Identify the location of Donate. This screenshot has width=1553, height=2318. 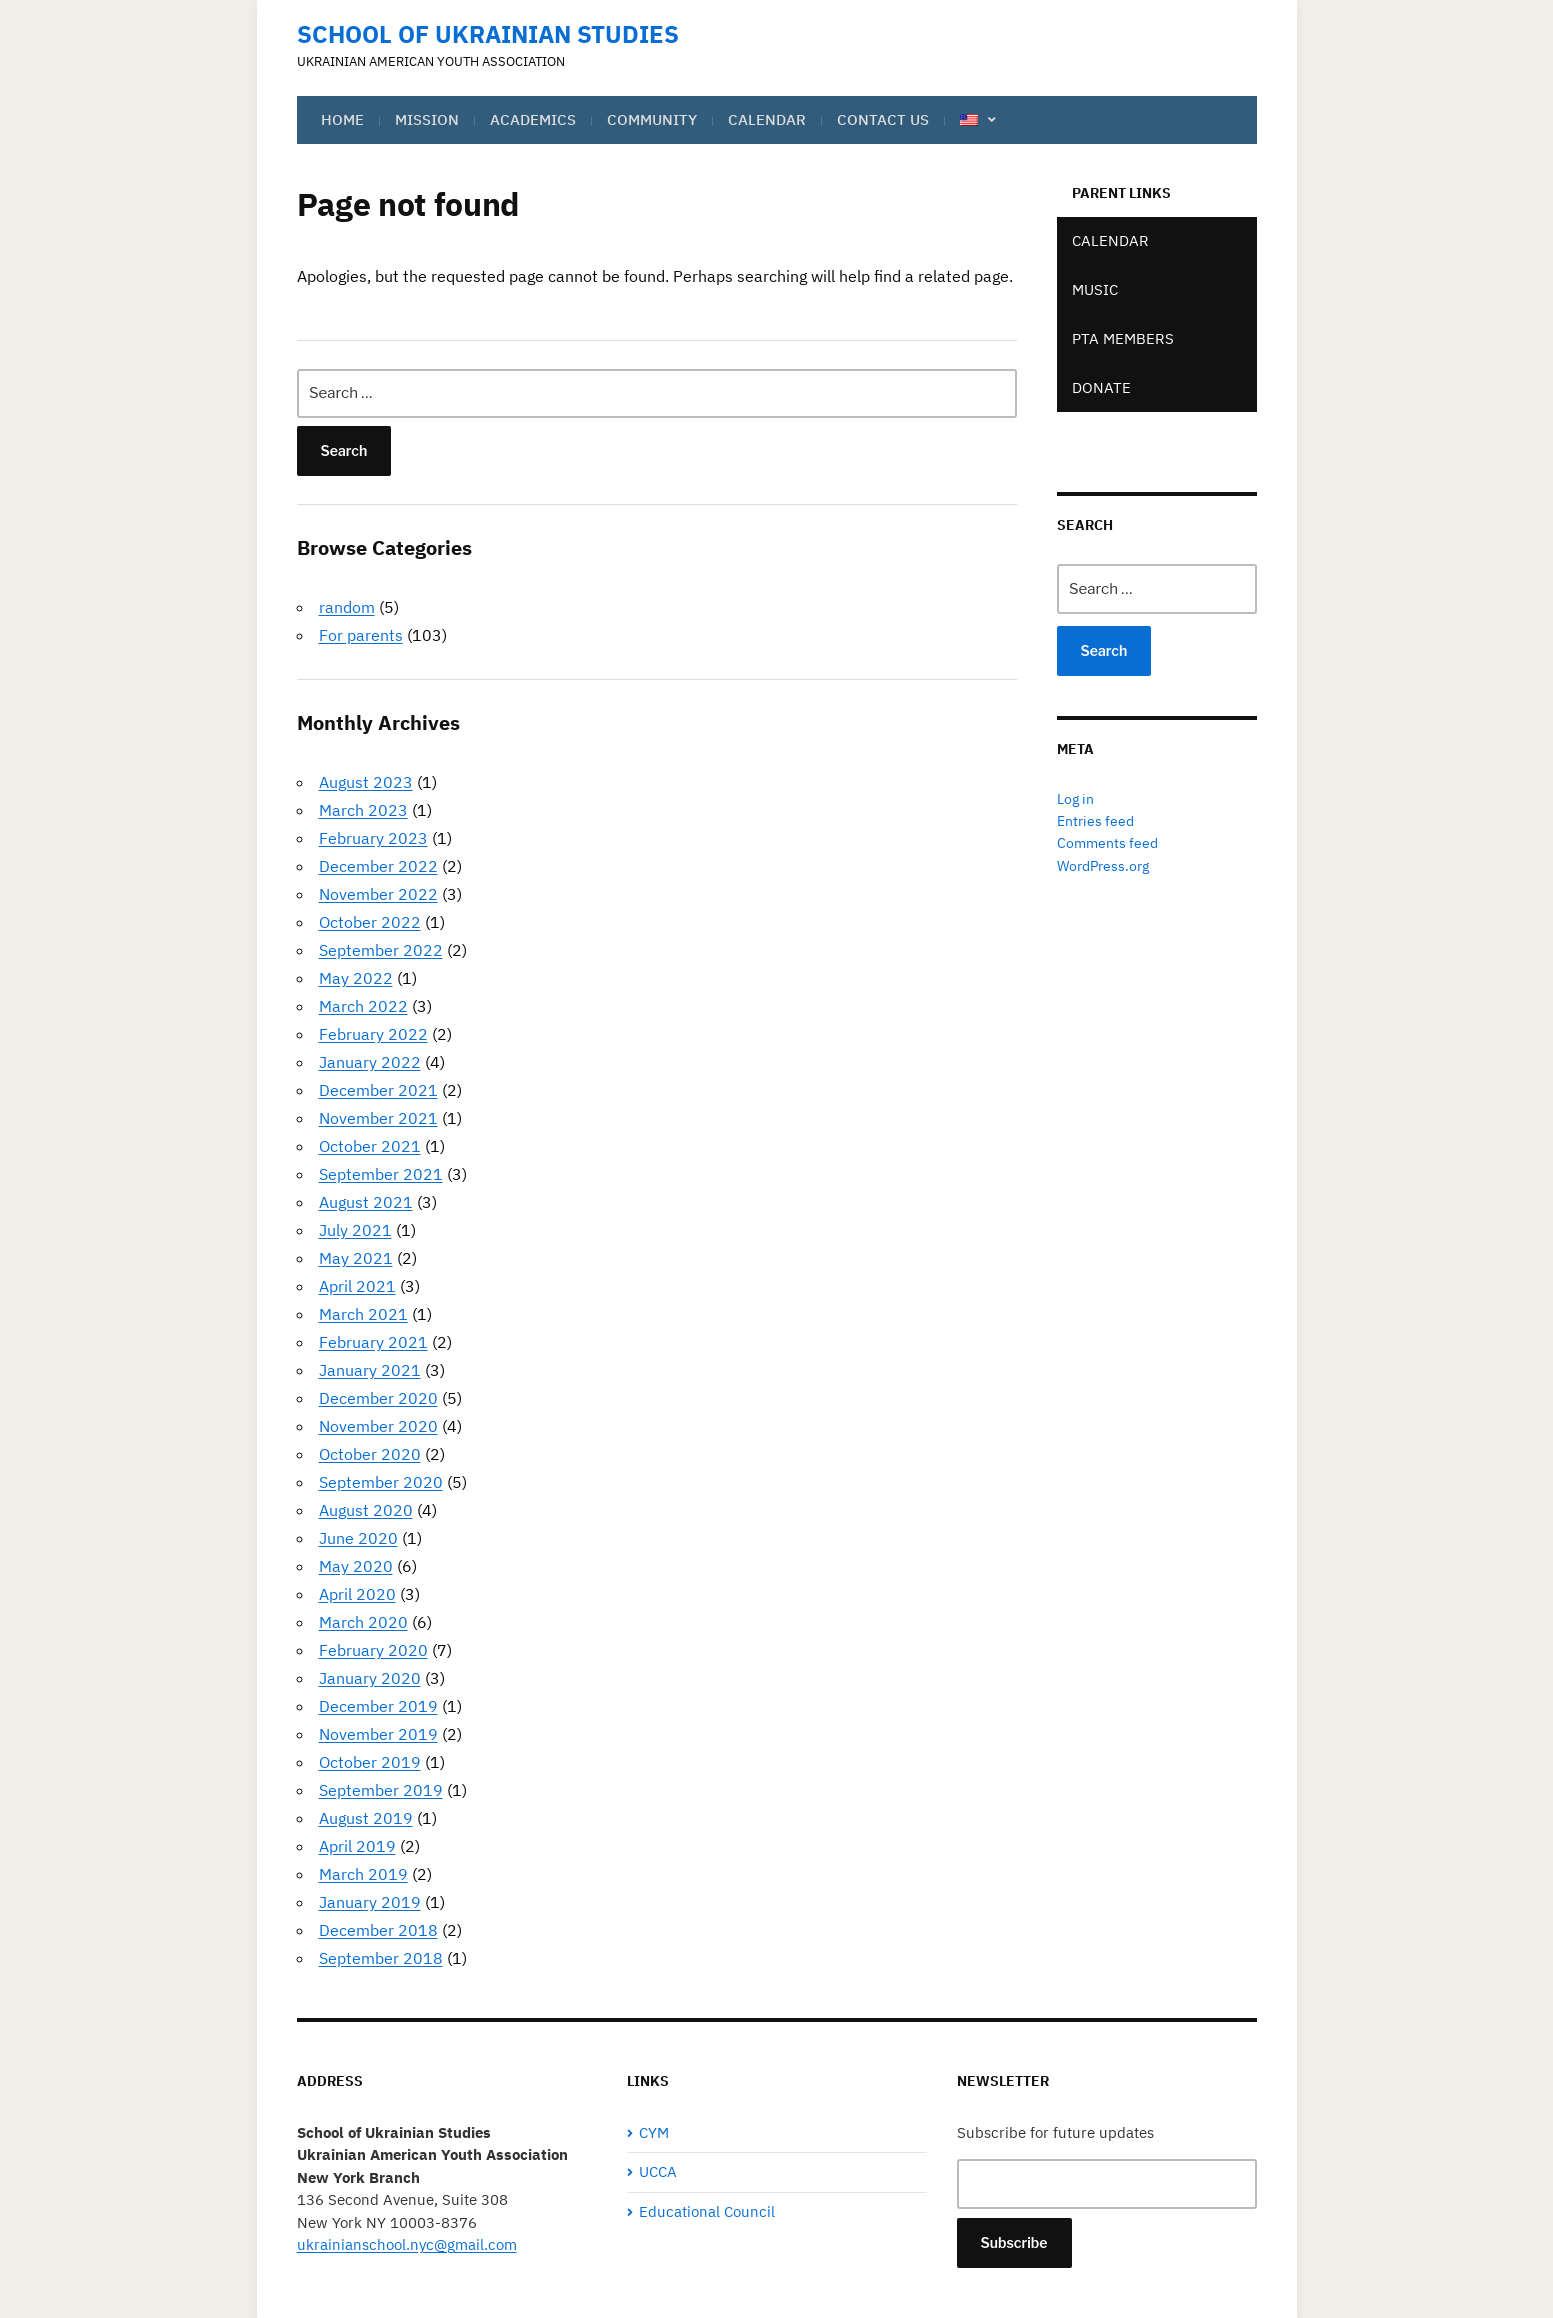
(1101, 387).